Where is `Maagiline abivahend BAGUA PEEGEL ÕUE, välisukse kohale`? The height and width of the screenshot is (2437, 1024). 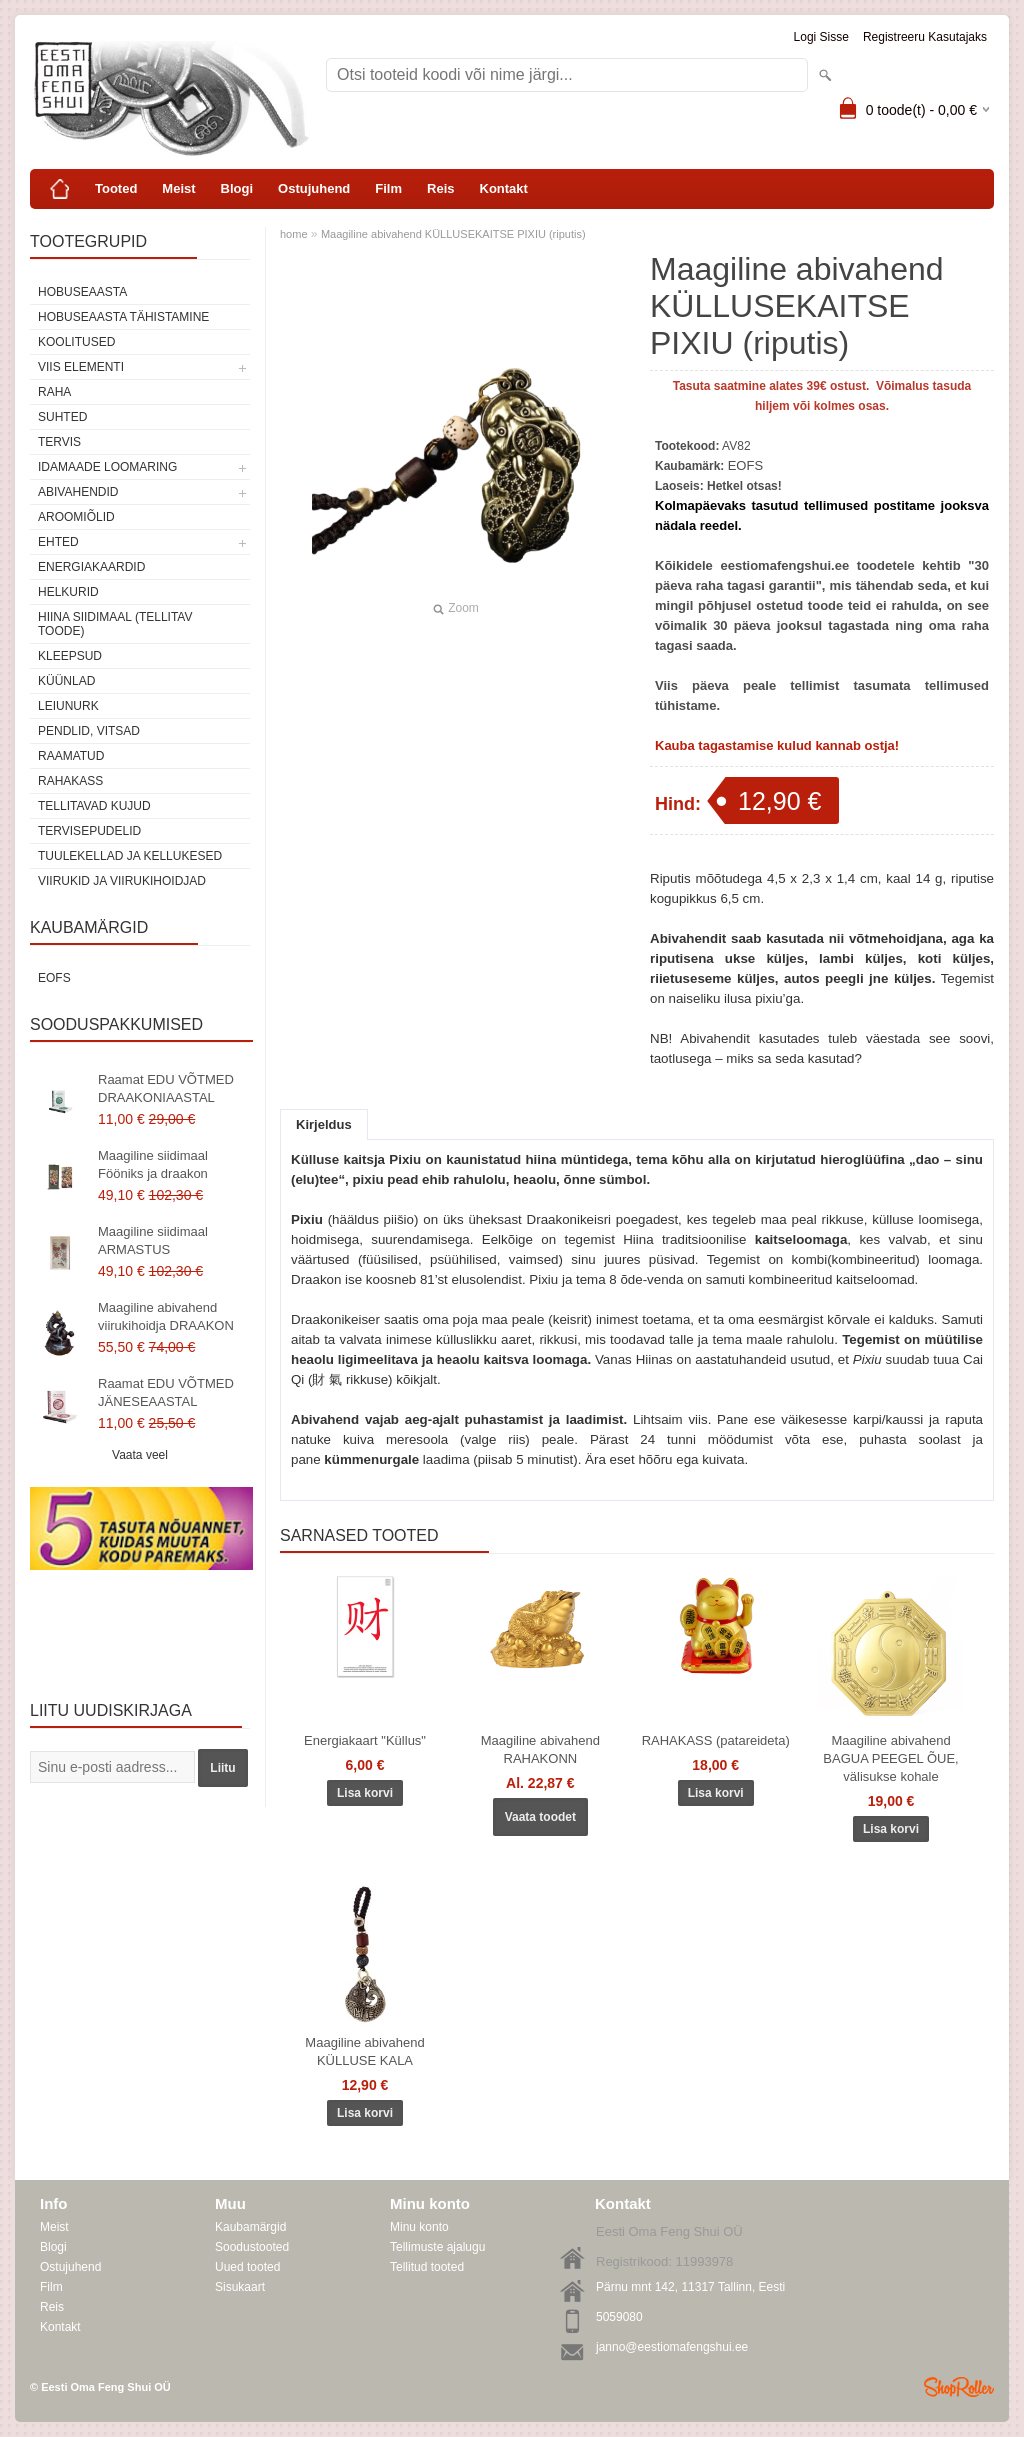
Maagiline abivahend BAGUA PEEGEL ÕUE, välisukse kohale is located at coordinates (890, 1758).